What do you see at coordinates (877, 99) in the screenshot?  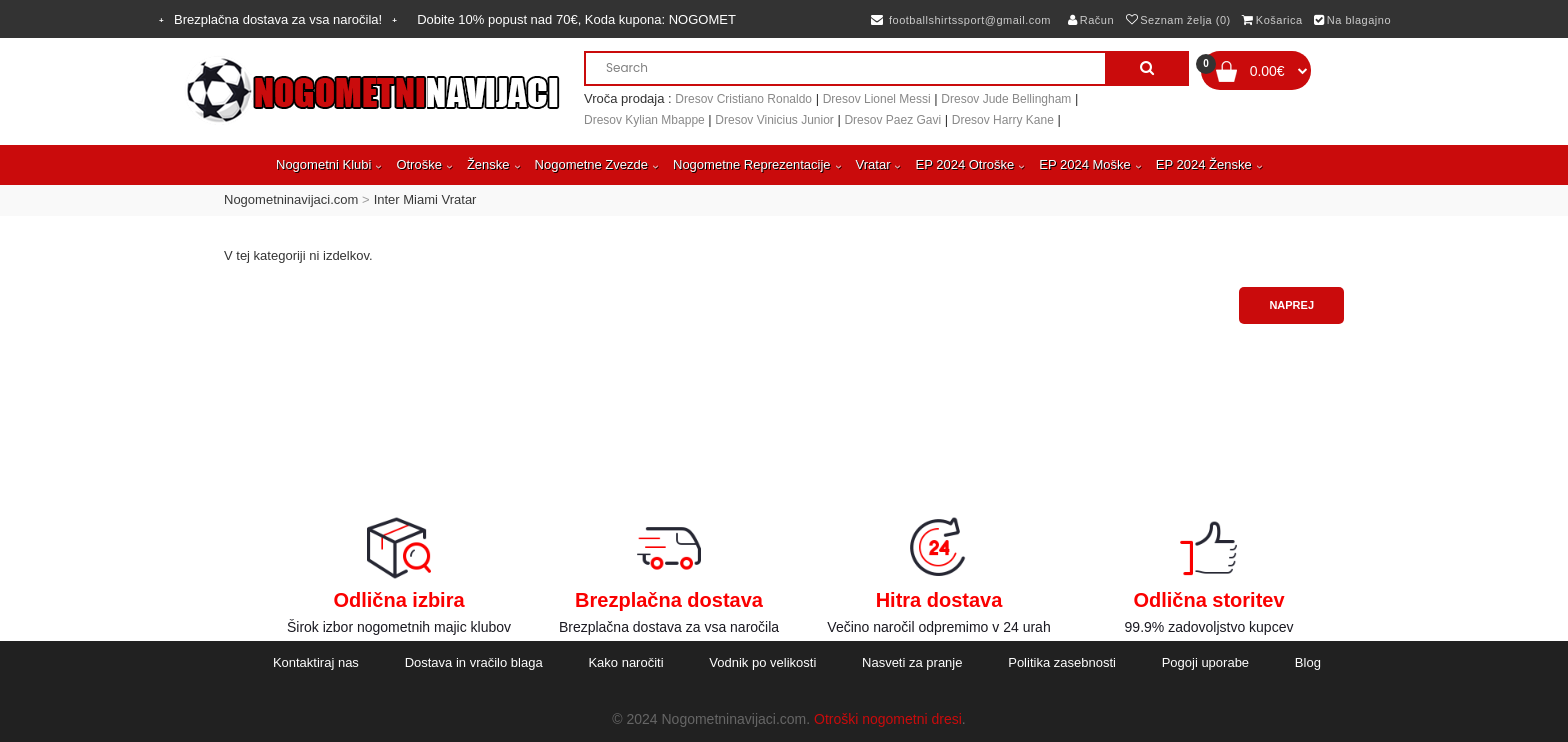 I see `Dresov Lionel Messi` at bounding box center [877, 99].